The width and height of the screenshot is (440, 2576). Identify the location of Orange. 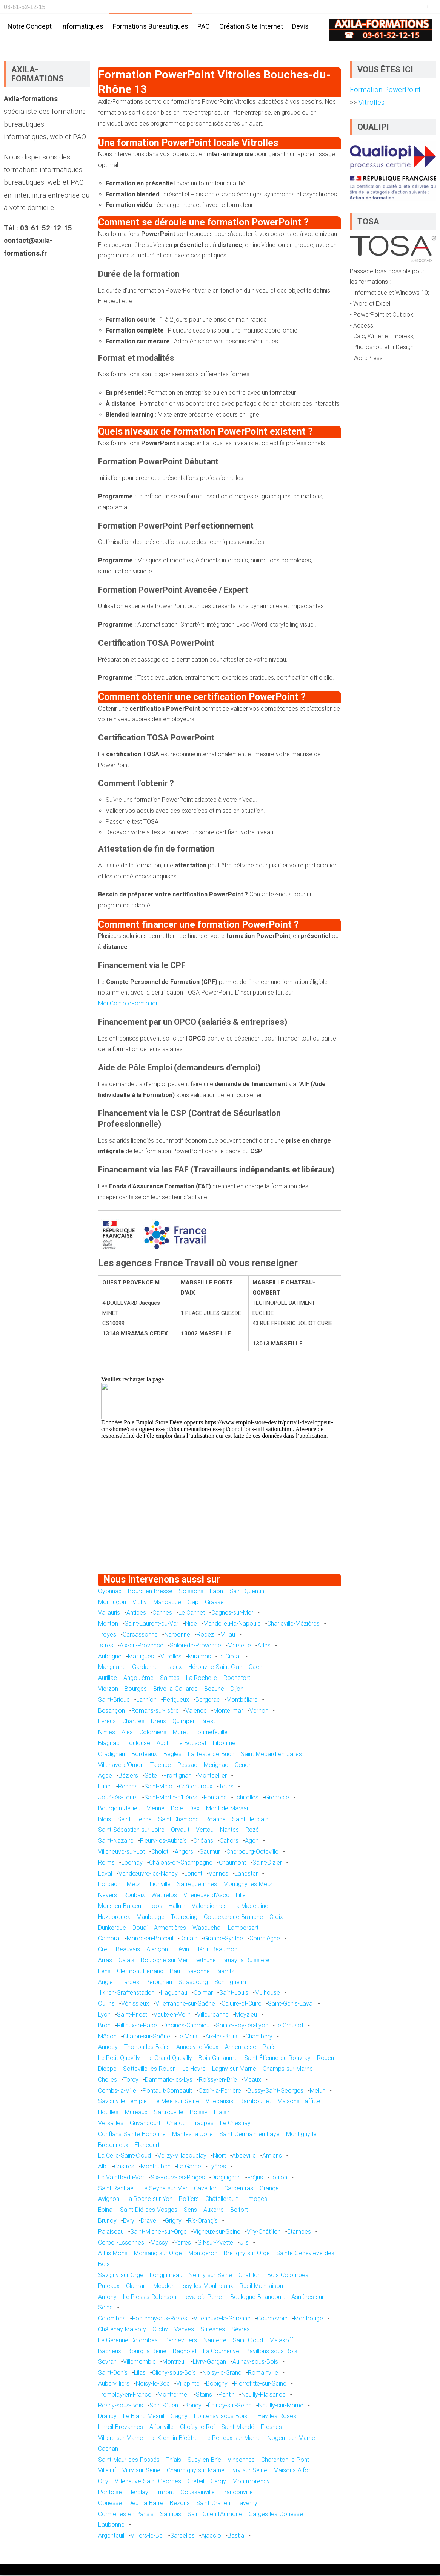
(269, 2189).